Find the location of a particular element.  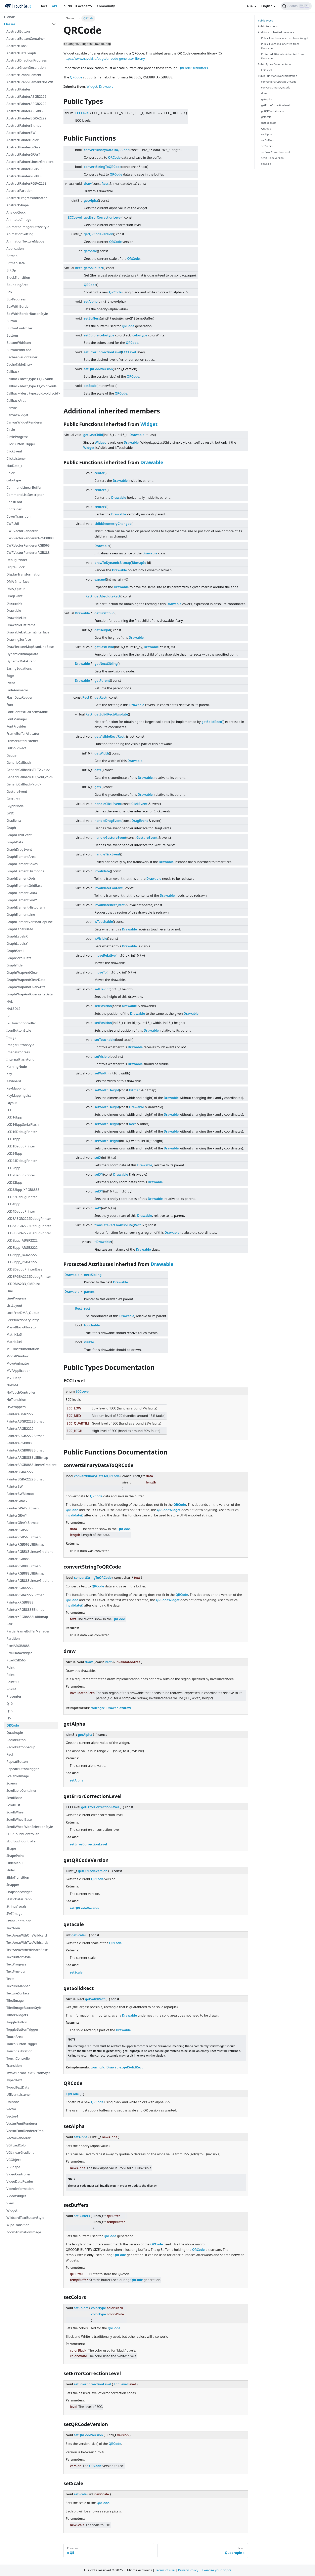

WildcardTextButtonStyle is located at coordinates (25, 2217).